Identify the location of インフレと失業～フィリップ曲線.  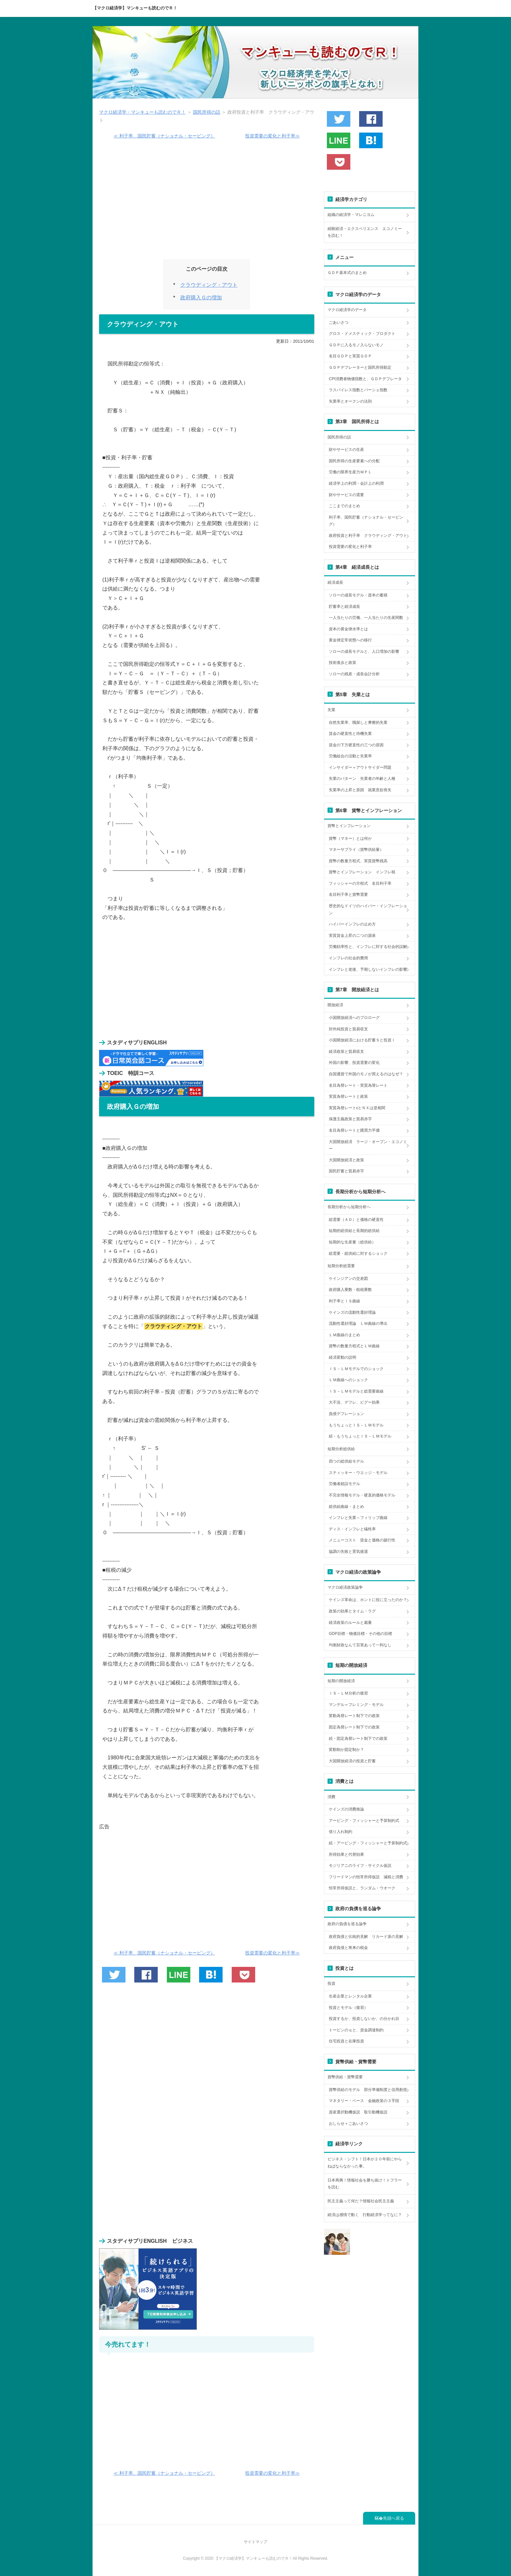
(358, 1517).